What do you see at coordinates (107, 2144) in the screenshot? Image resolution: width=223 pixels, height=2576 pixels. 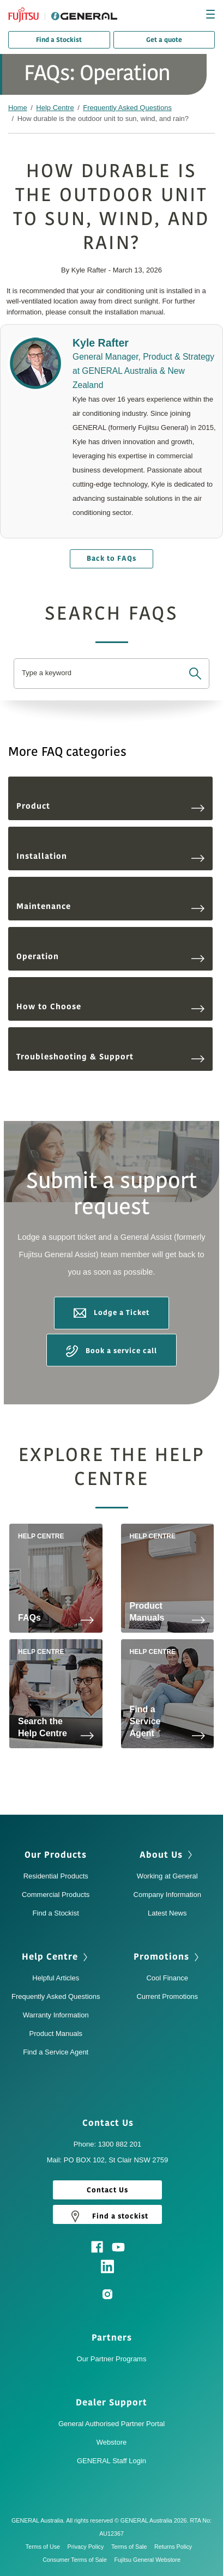 I see `Phone: 1300 882 201` at bounding box center [107, 2144].